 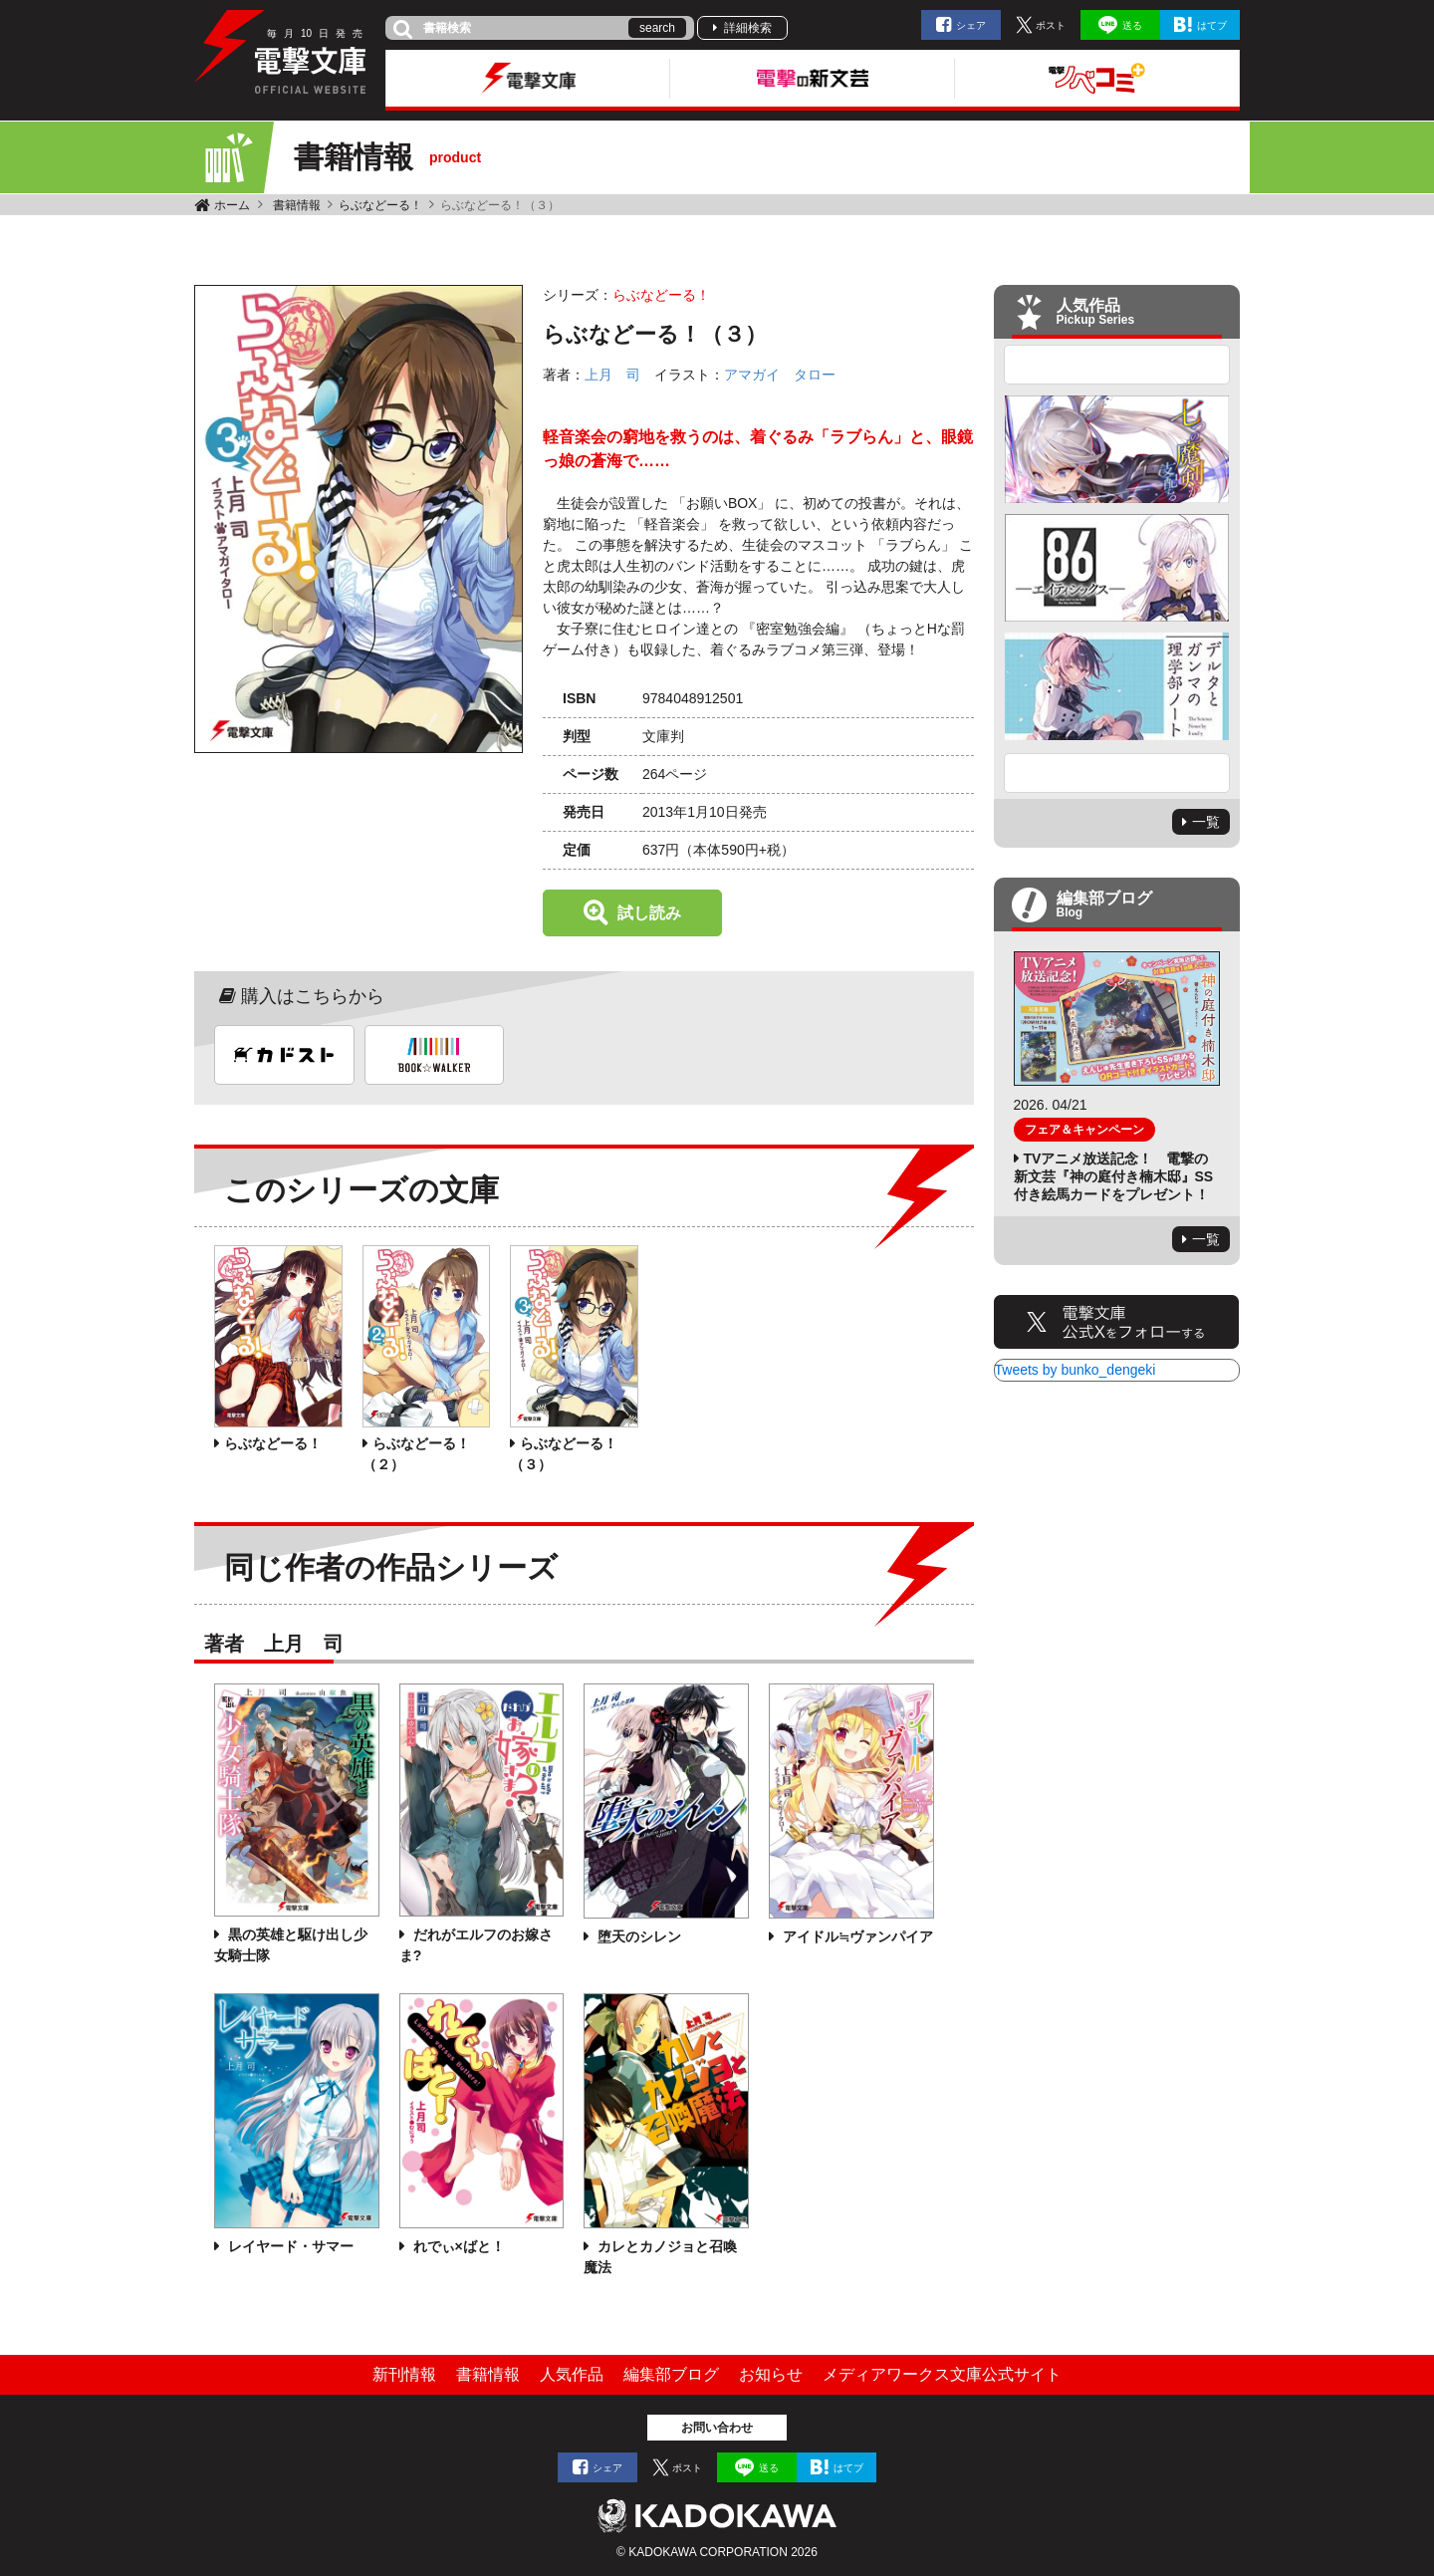 I want to click on 一覧, so click(x=1206, y=822).